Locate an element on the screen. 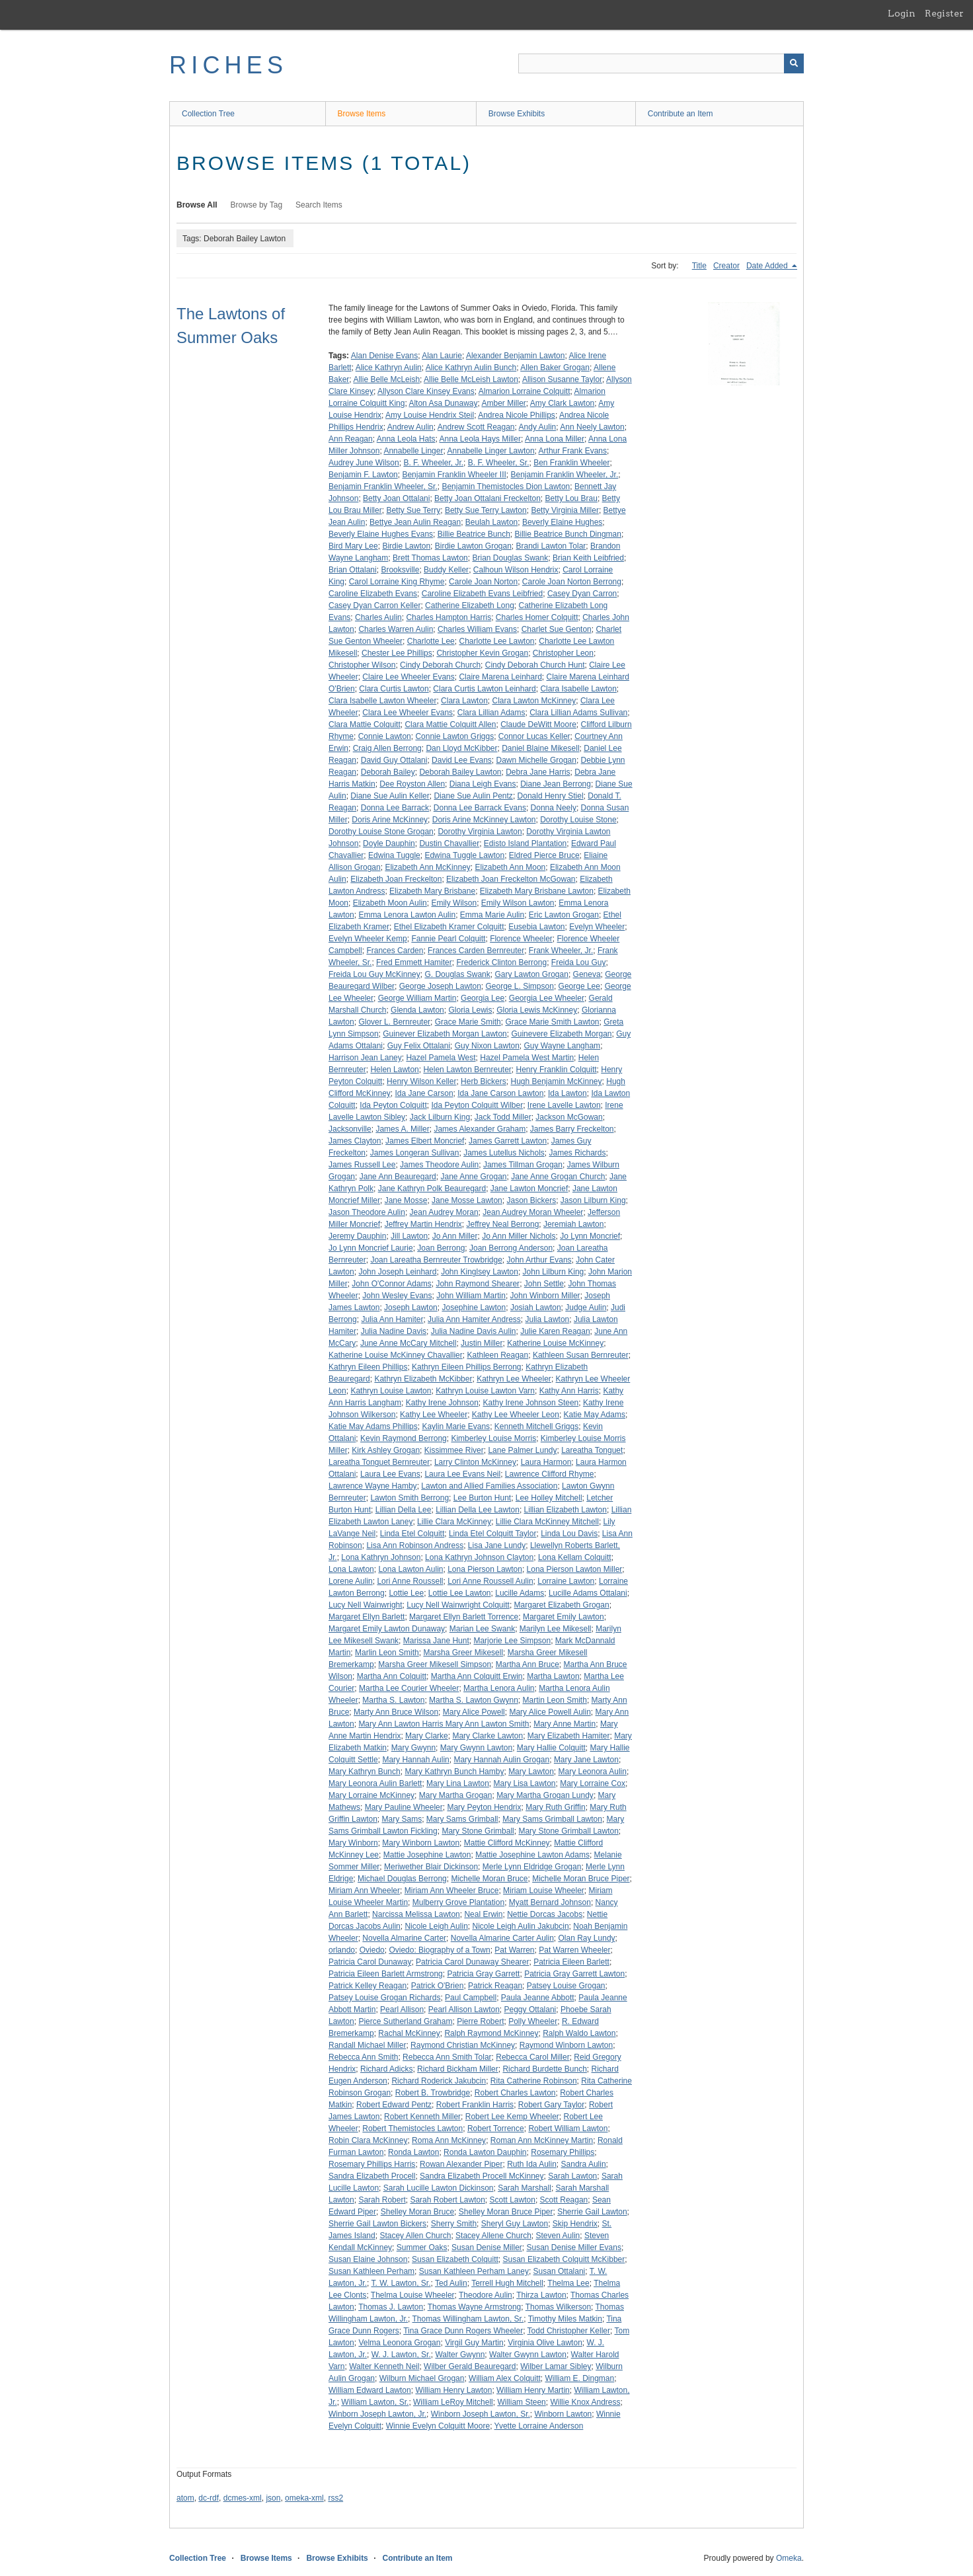 The width and height of the screenshot is (973, 2576). B. F. Wheeler, Jr. is located at coordinates (433, 462).